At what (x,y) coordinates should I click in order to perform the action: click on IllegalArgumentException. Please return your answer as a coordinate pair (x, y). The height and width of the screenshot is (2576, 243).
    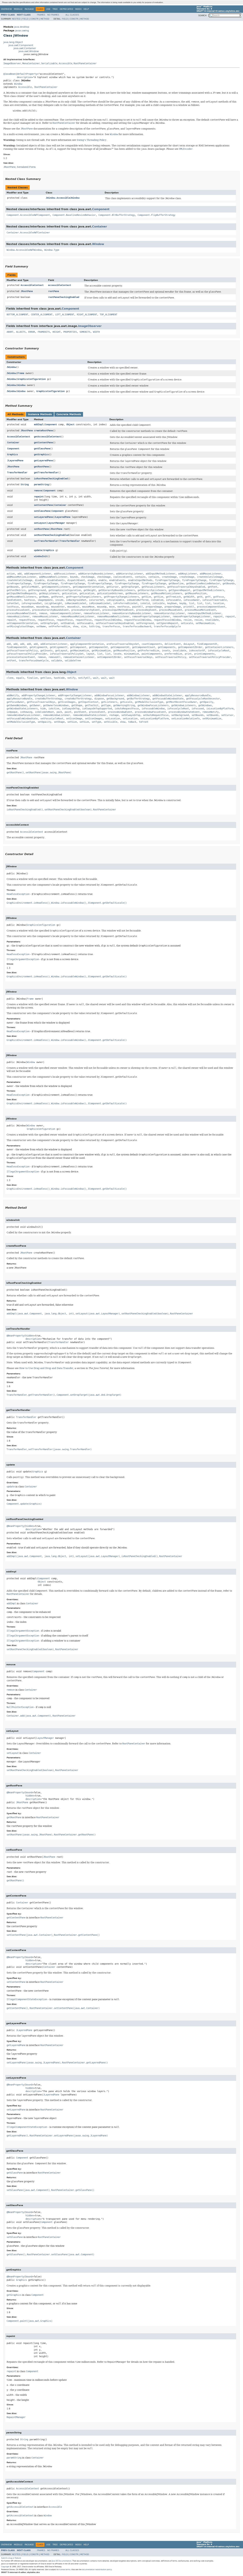
    Looking at the image, I should click on (23, 959).